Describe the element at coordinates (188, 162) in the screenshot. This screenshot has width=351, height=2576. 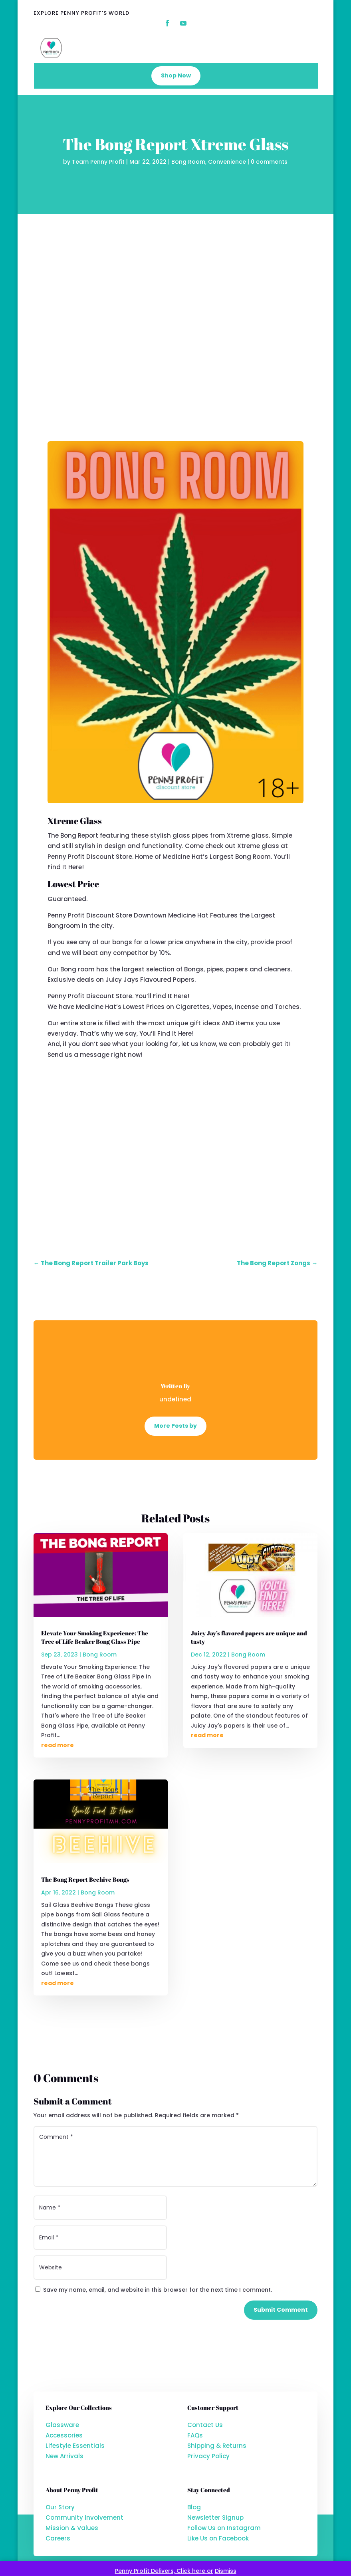
I see `Bong Room` at that location.